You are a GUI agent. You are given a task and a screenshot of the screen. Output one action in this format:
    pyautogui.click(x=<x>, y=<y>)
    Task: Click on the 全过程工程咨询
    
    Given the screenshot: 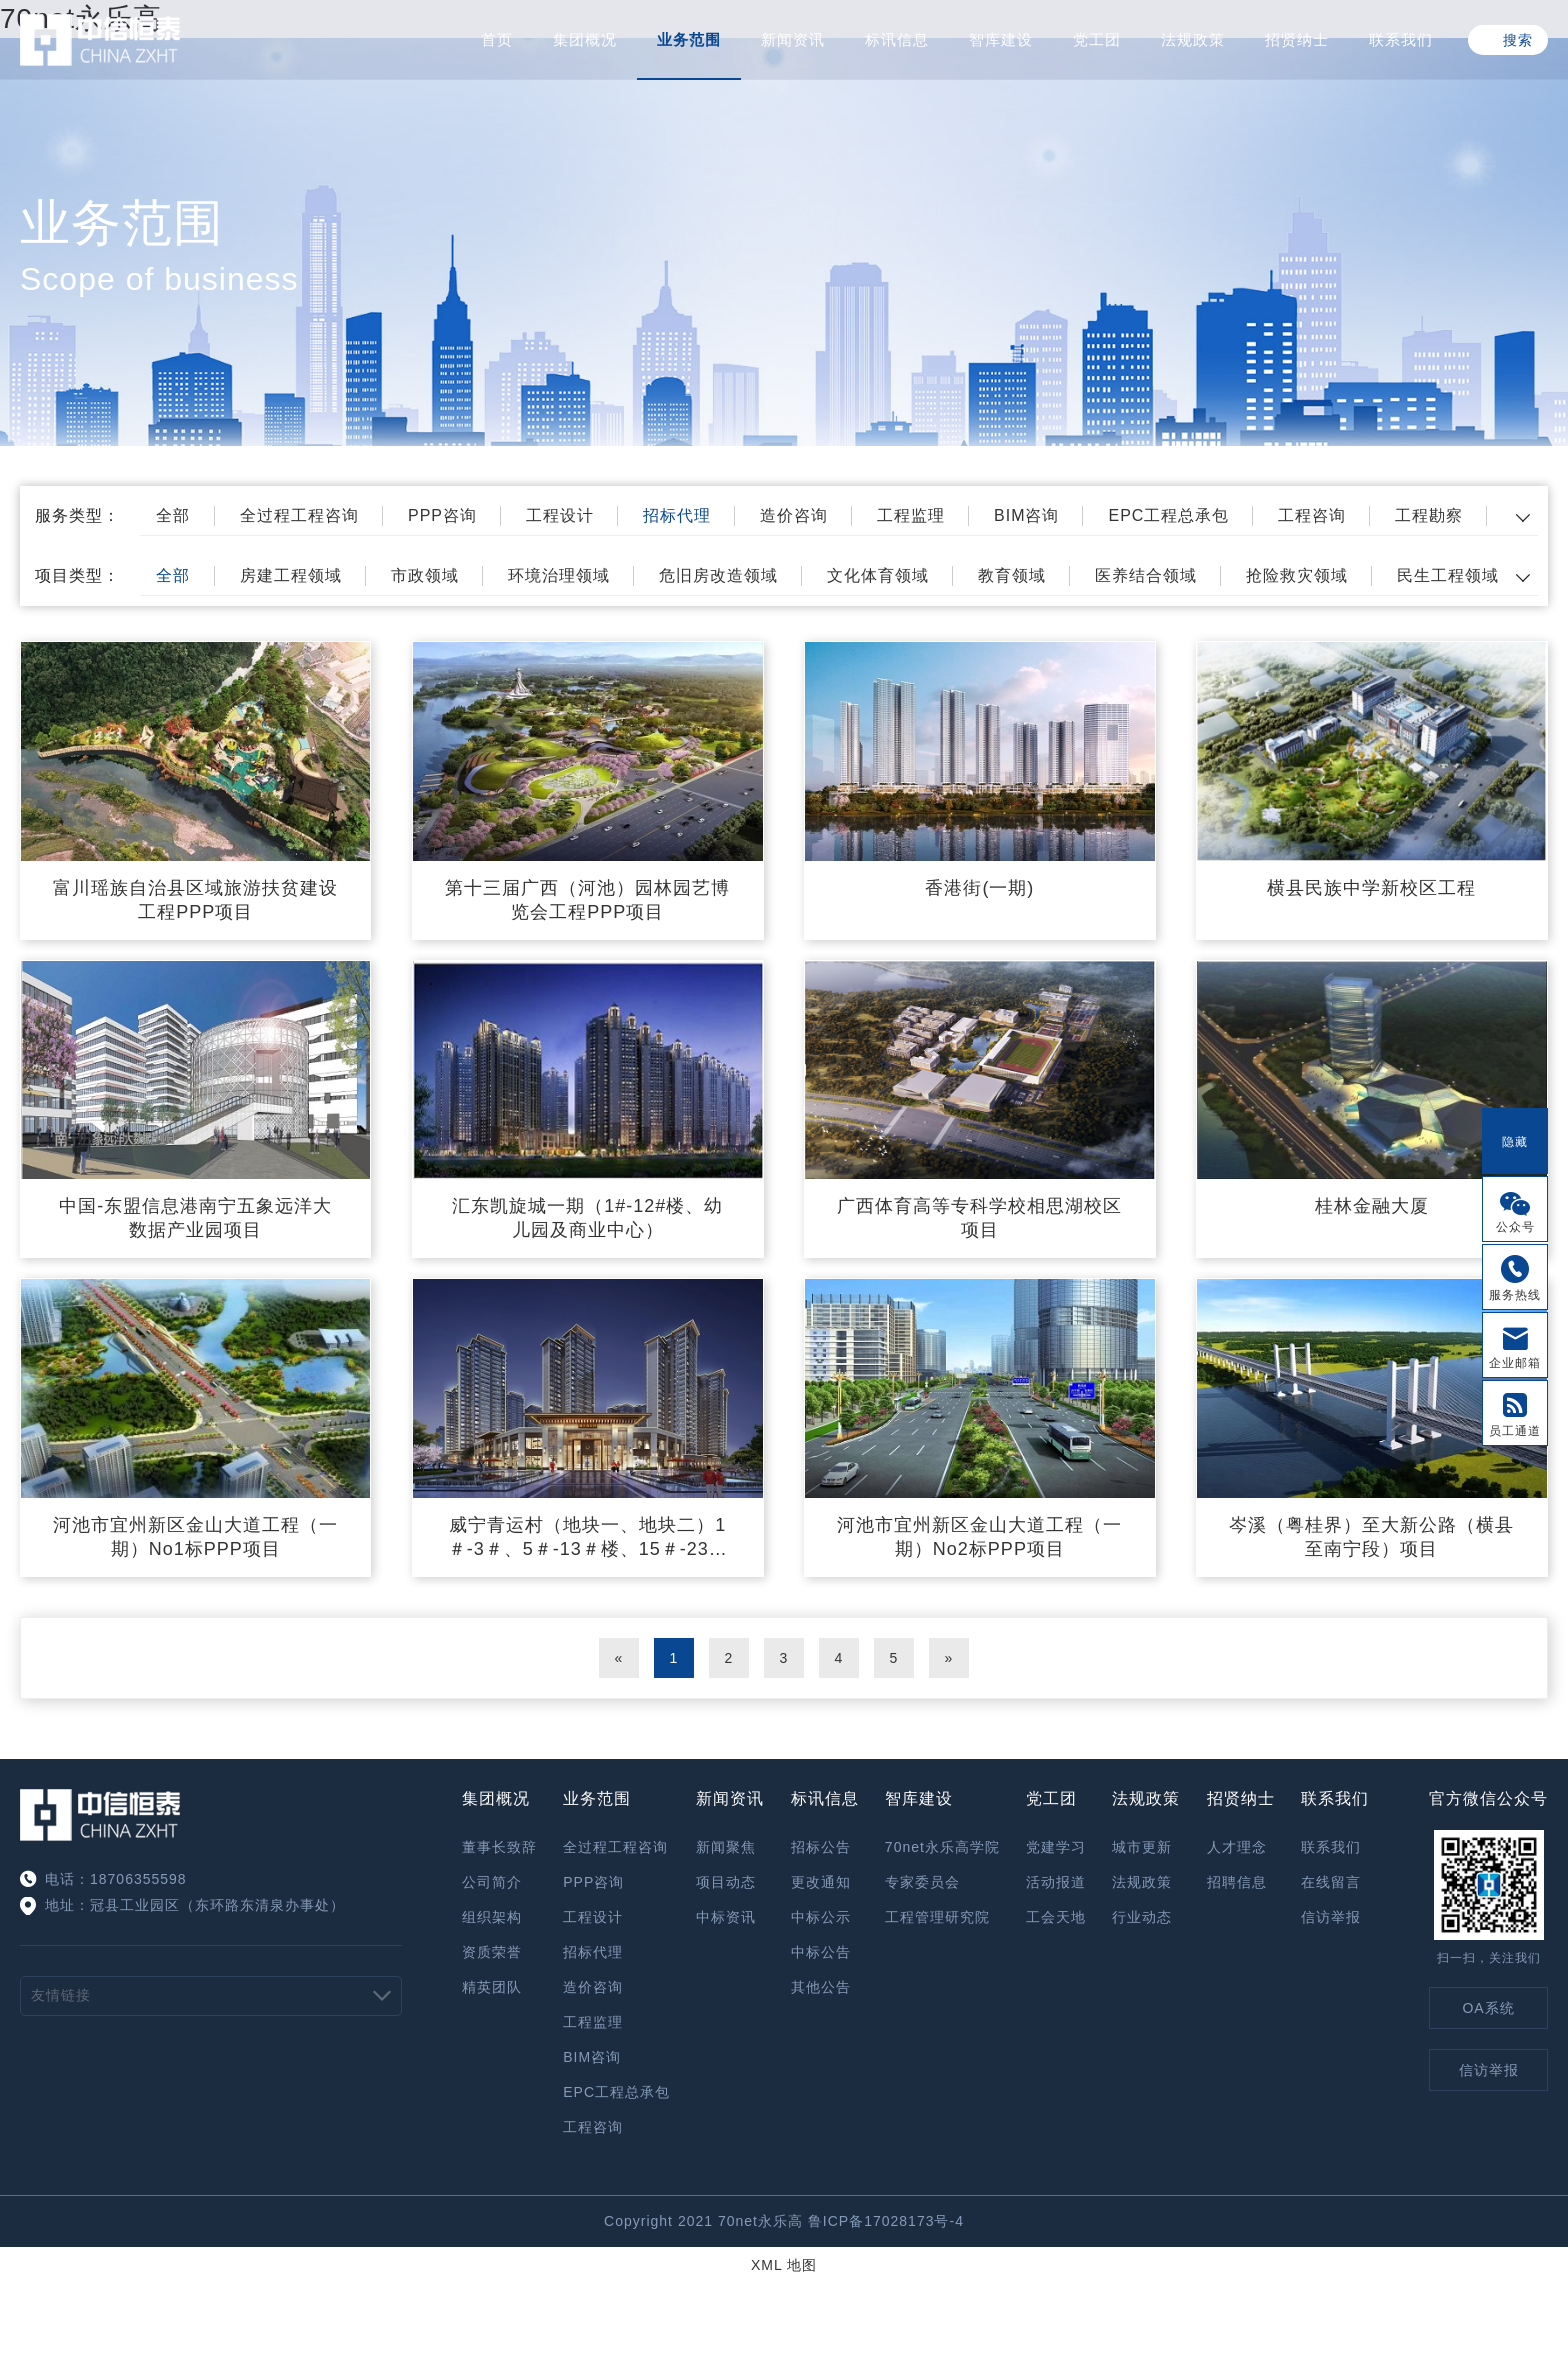 What is the action you would take?
    pyautogui.click(x=299, y=515)
    